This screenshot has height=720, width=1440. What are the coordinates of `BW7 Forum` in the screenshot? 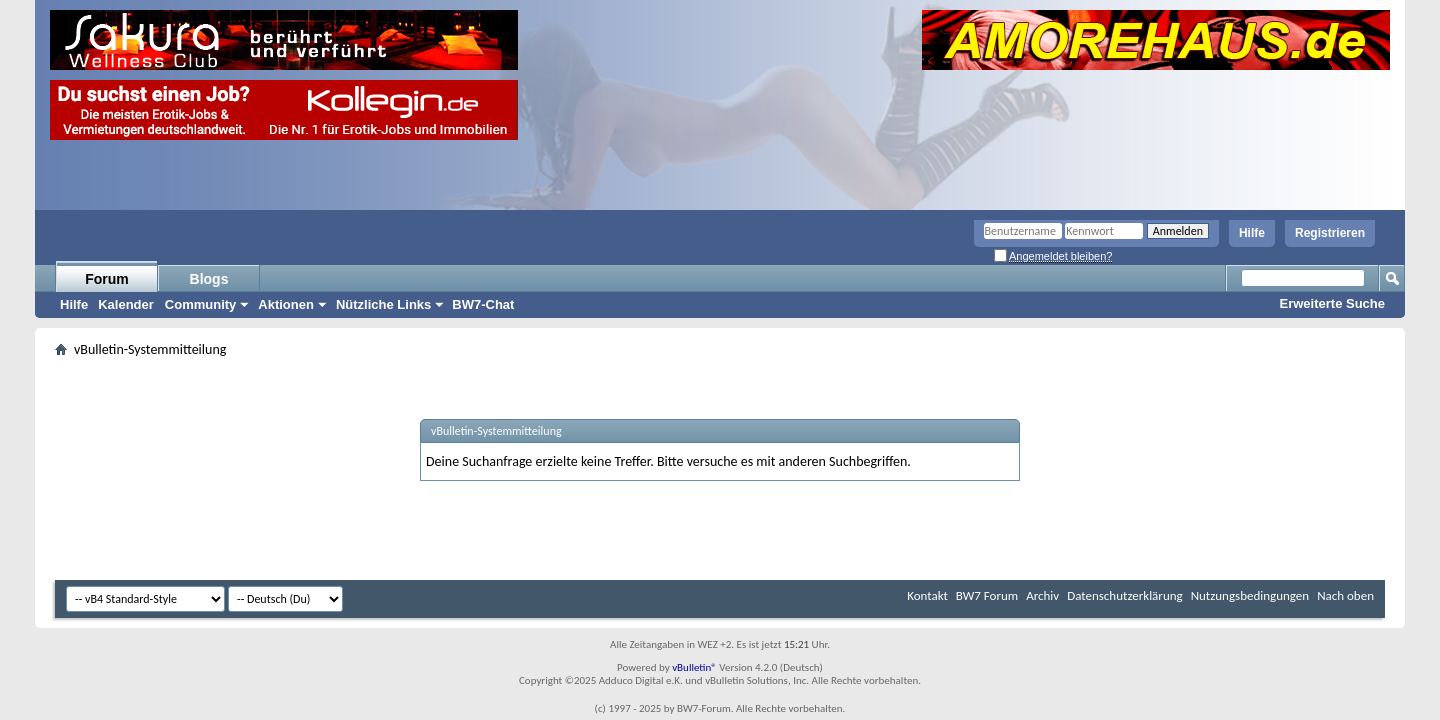 It's located at (987, 595).